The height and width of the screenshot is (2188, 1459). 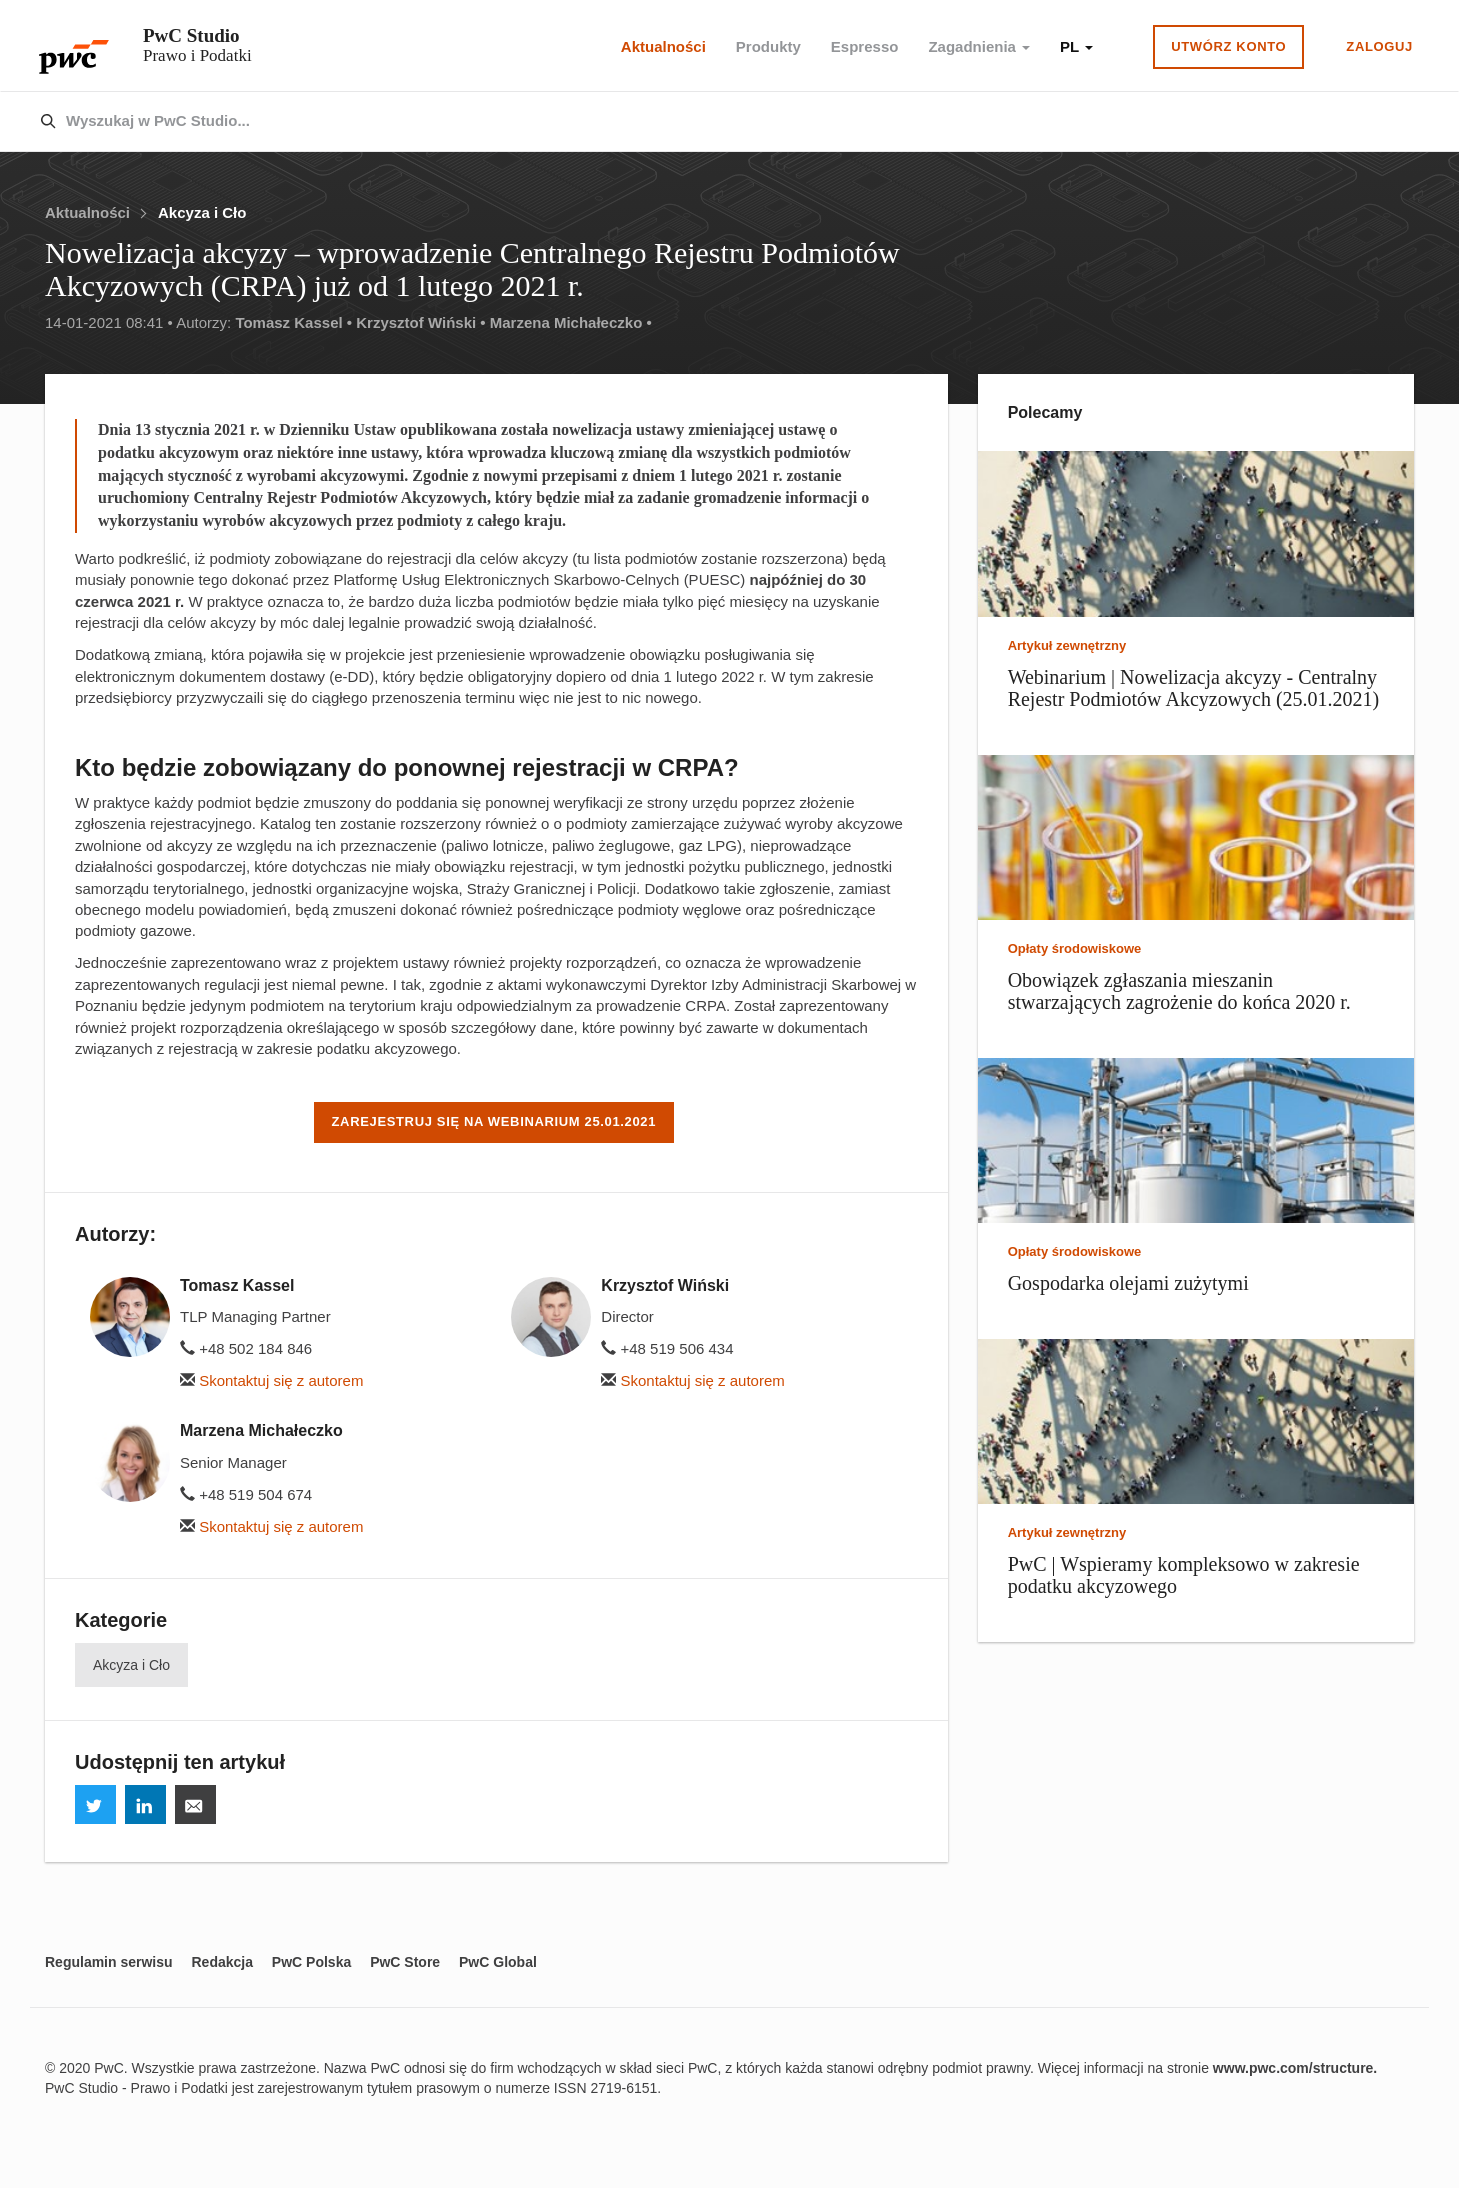 I want to click on www.pwc.com/structure., so click(x=1295, y=2068).